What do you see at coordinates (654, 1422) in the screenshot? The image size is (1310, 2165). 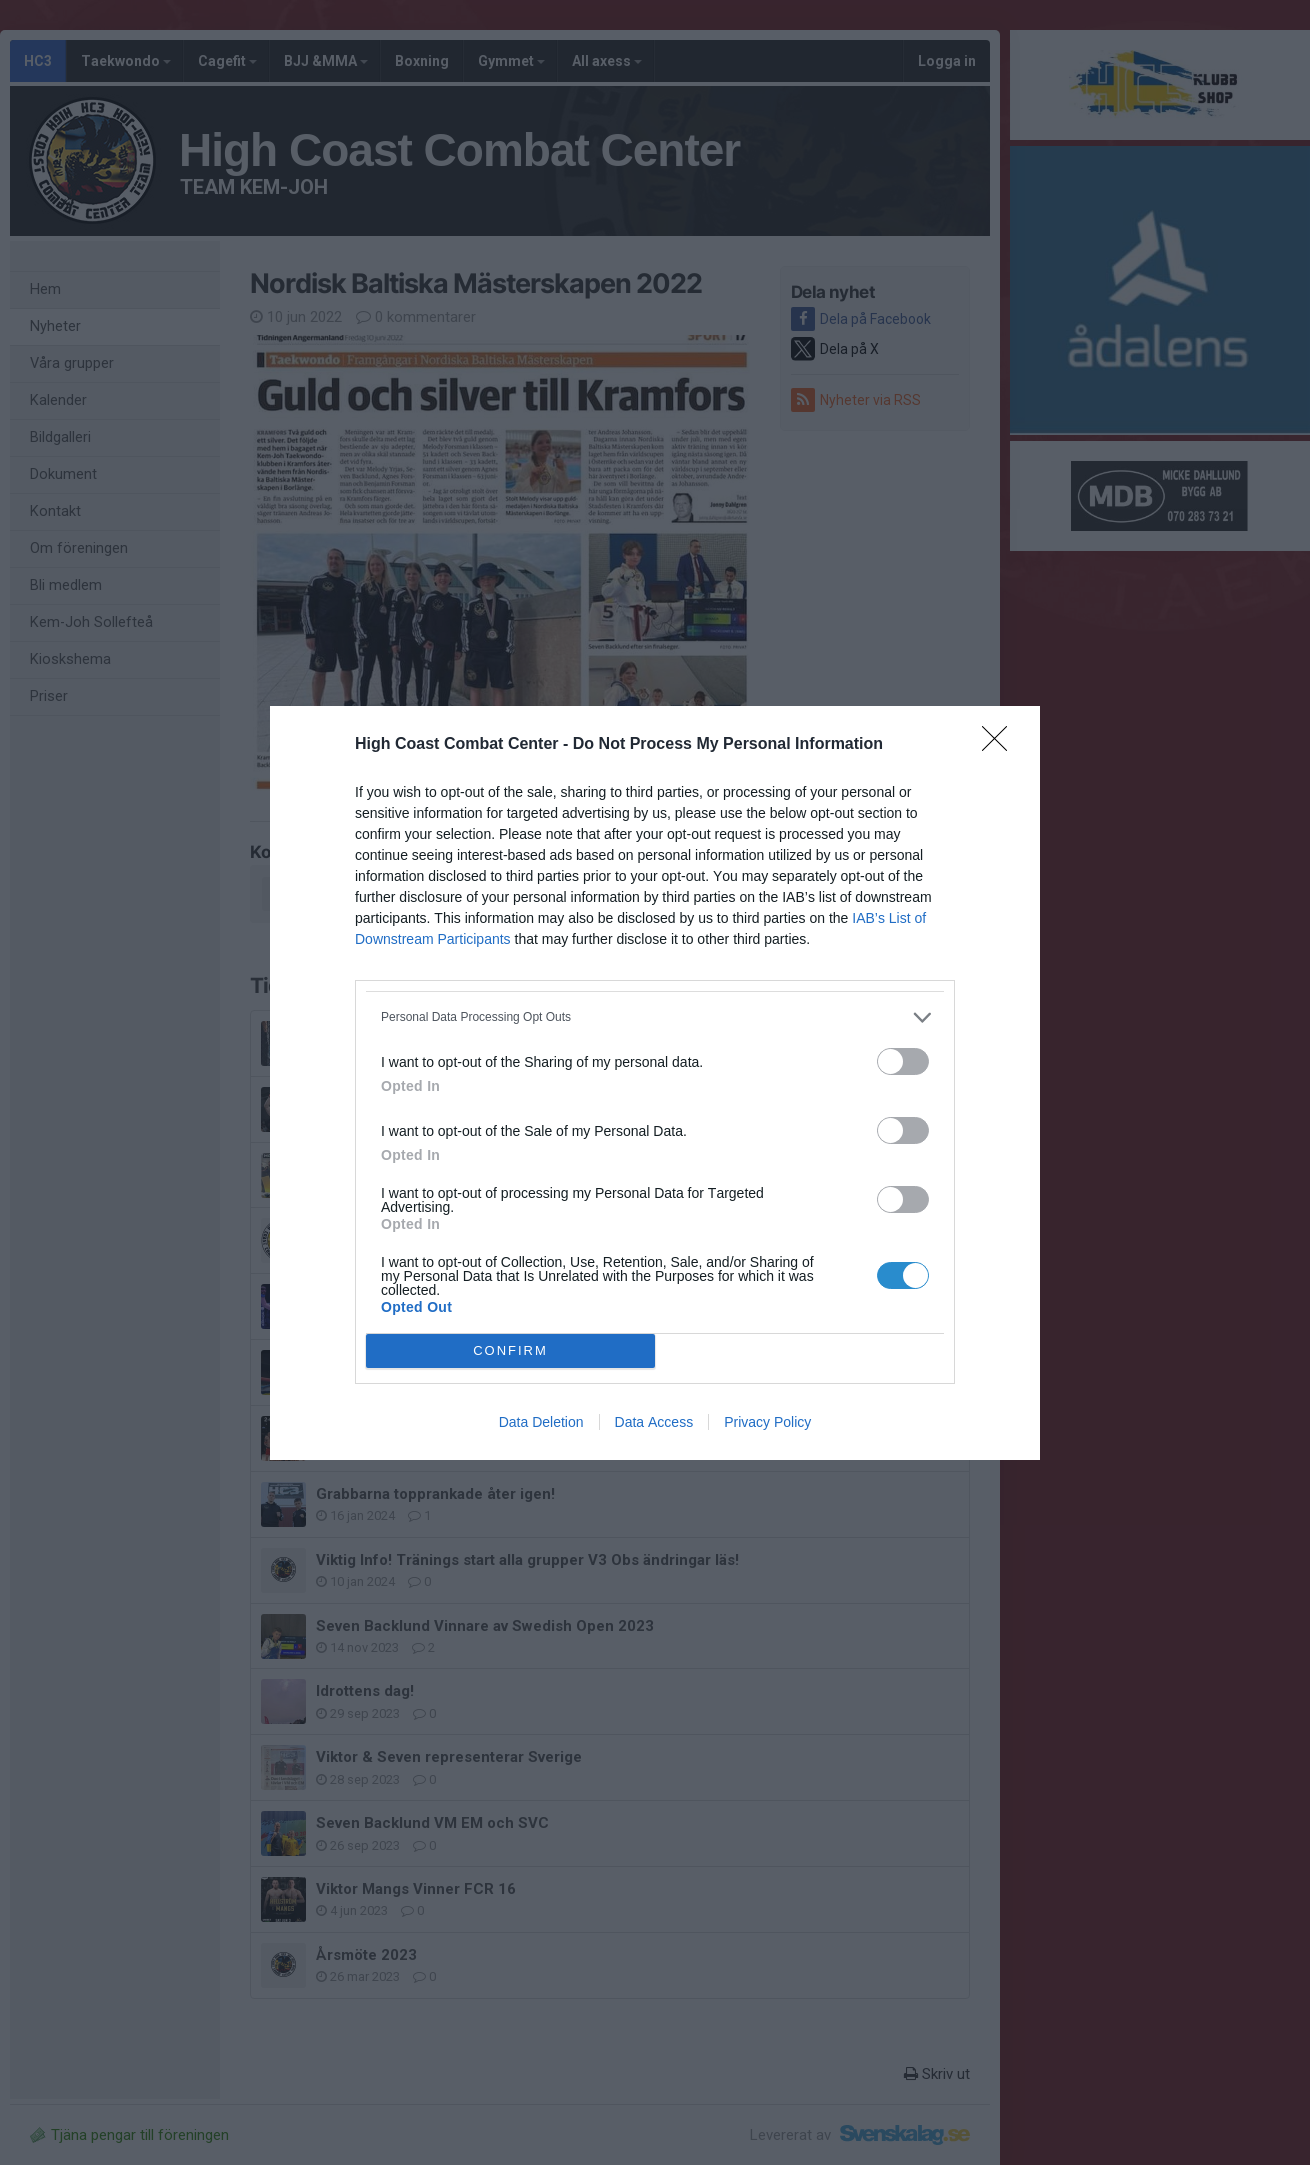 I see `Data Access` at bounding box center [654, 1422].